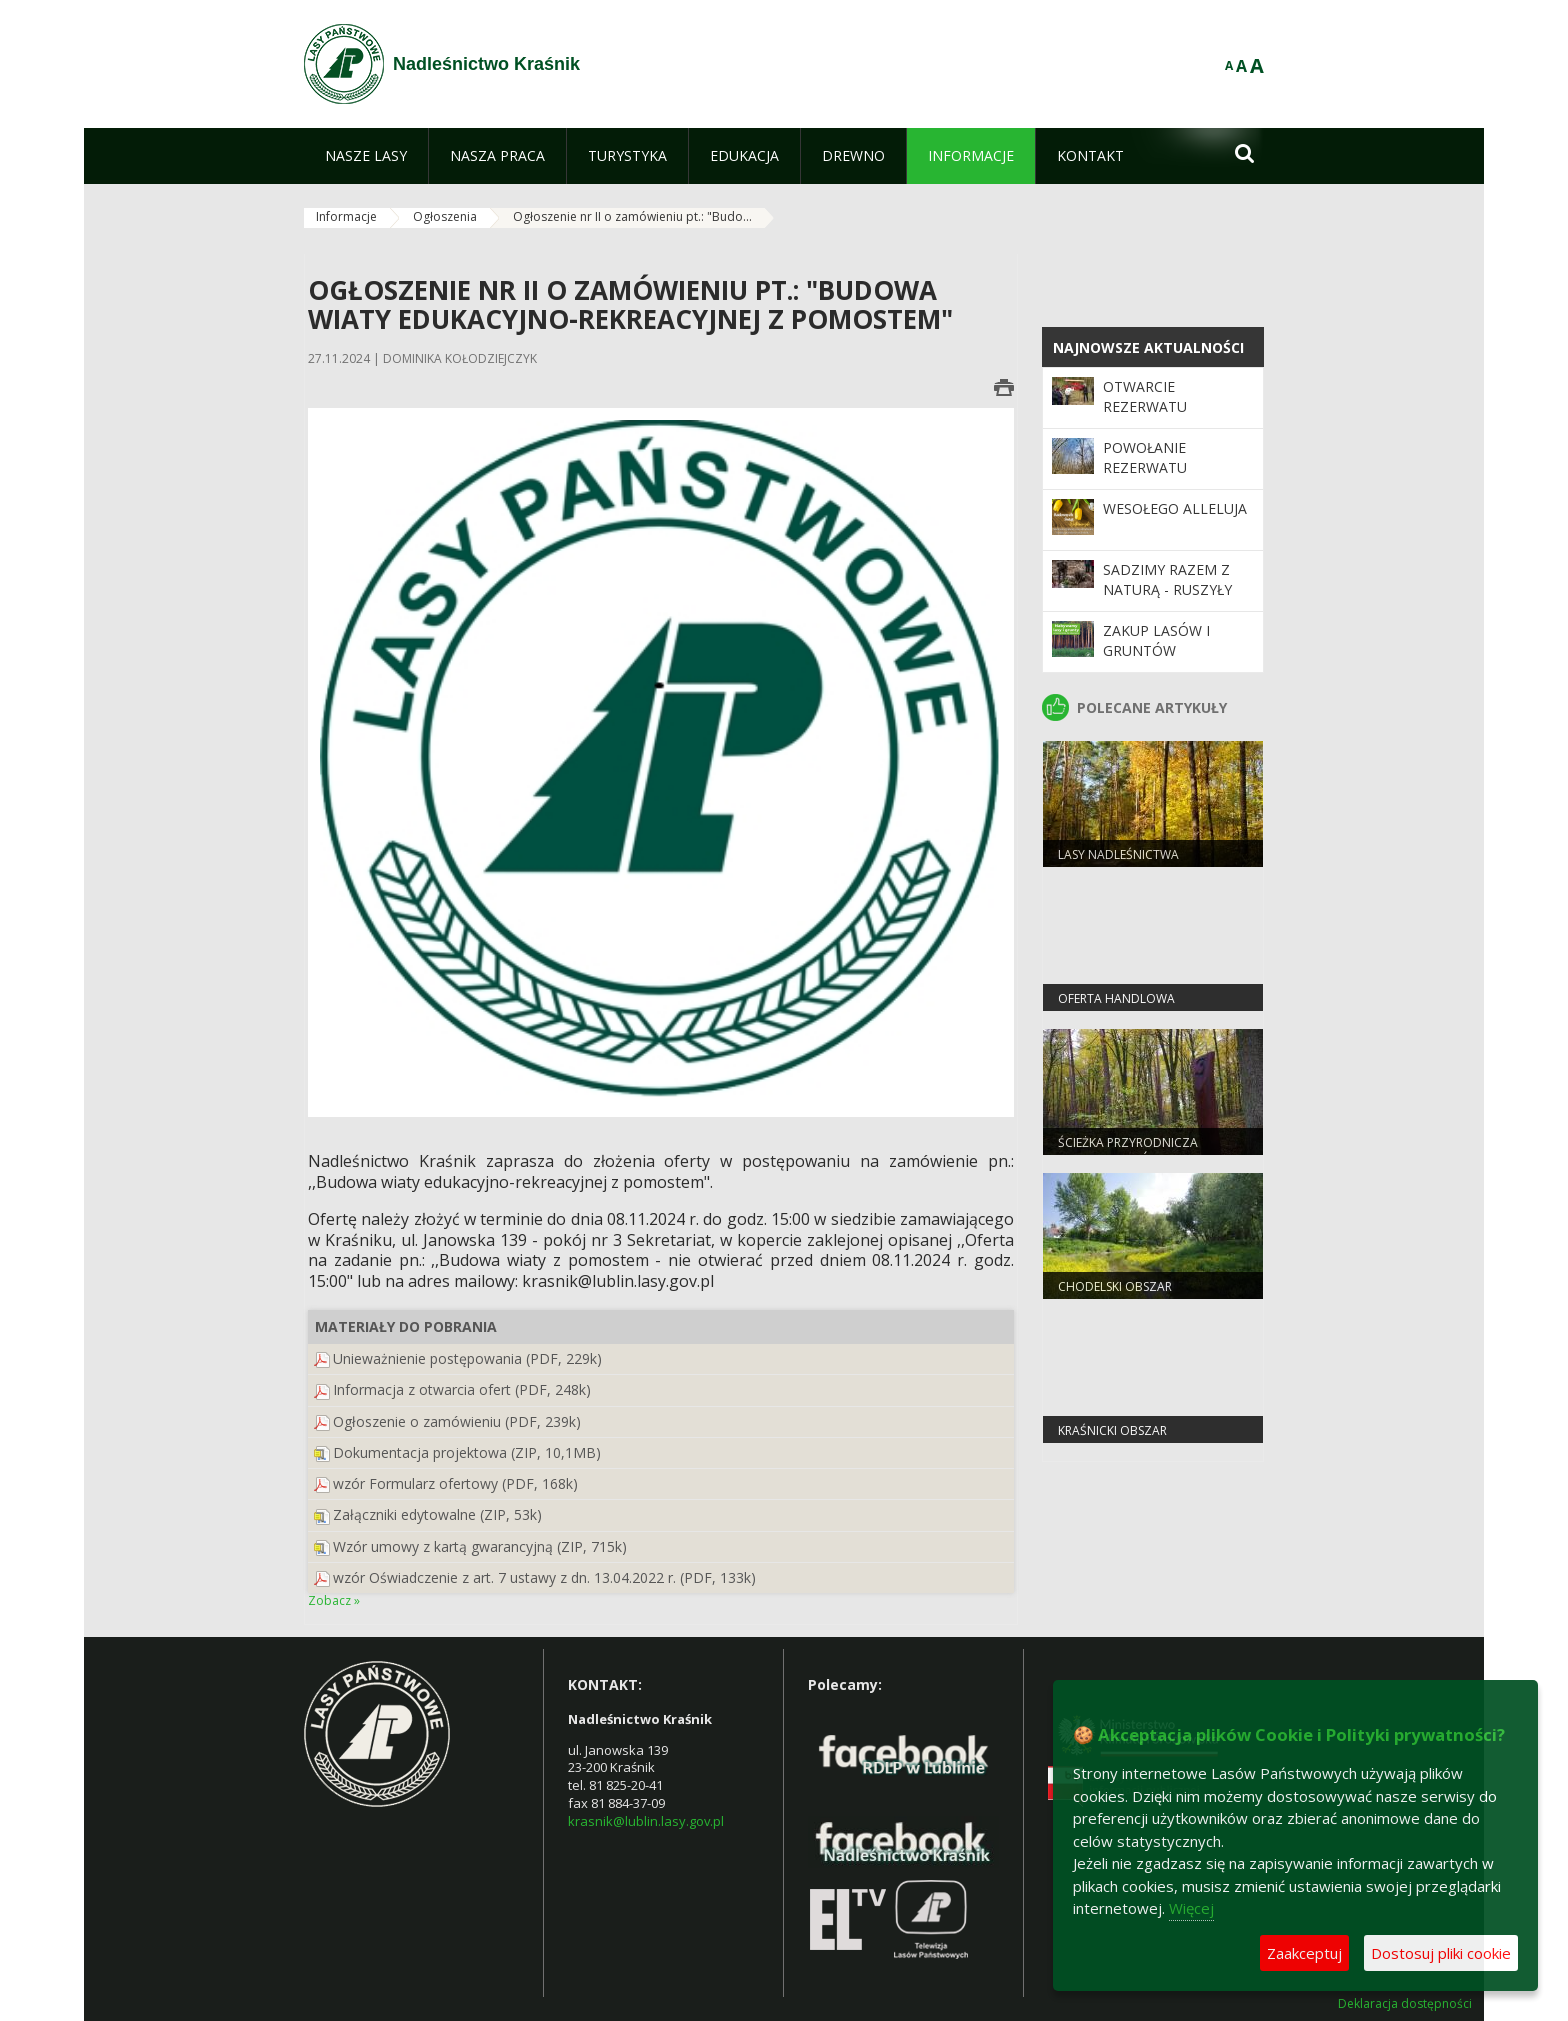 This screenshot has width=1568, height=2021. I want to click on Ścieżka przyrodnicza SKRZYPOWY DÓŁ, so click(1128, 1151).